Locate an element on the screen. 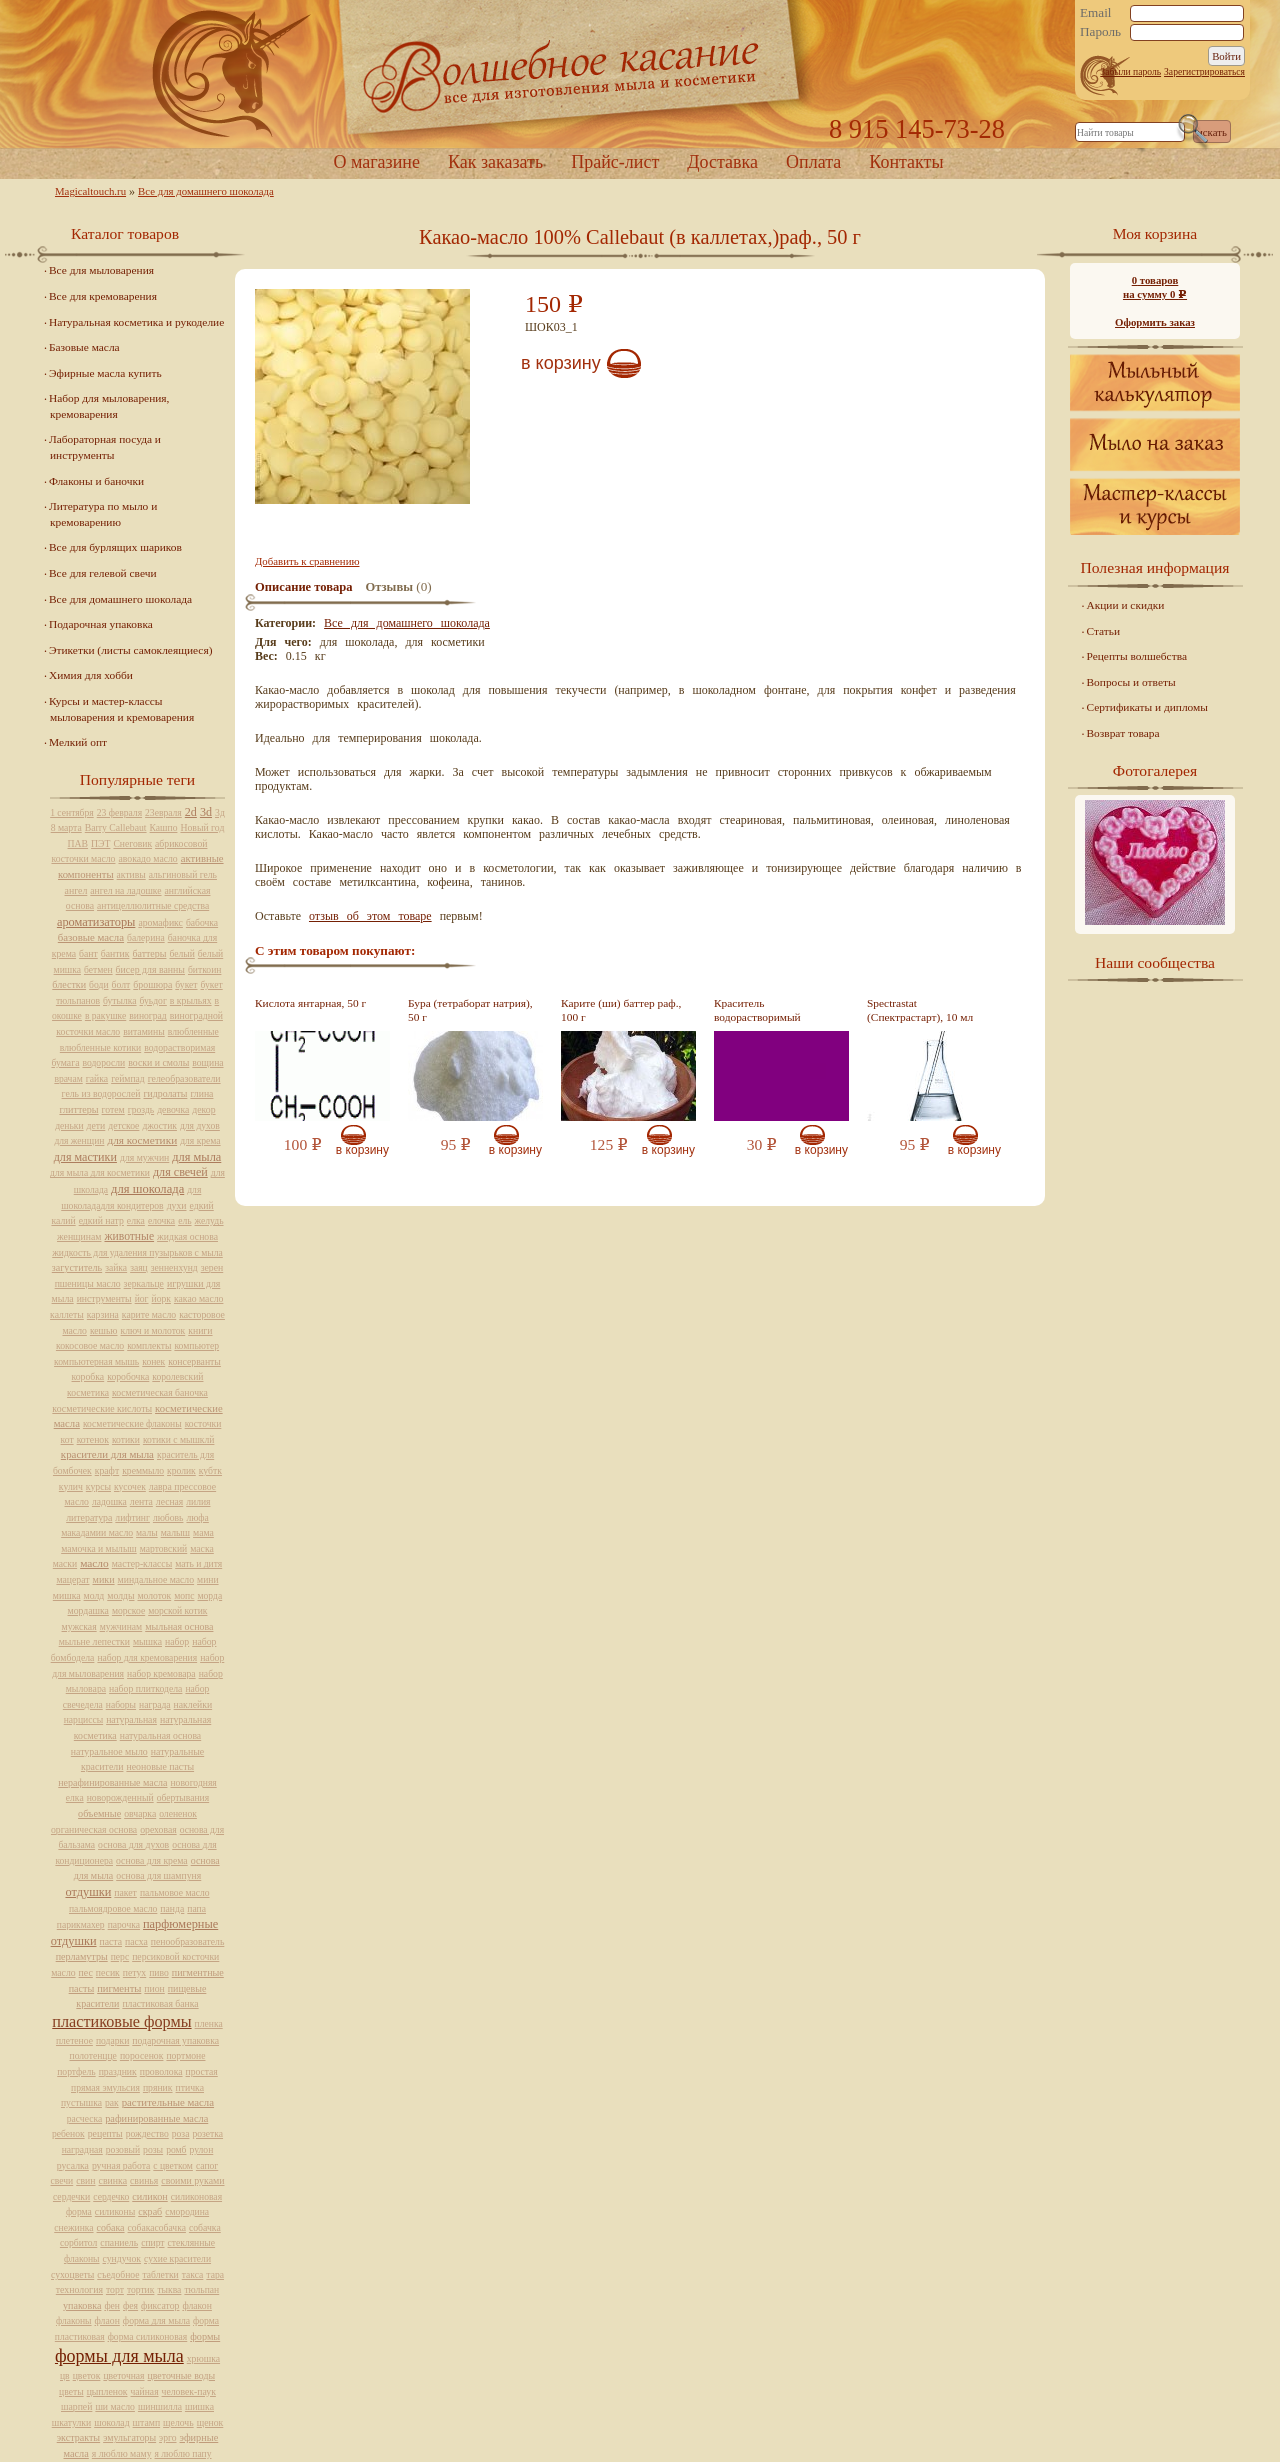  цветок is located at coordinates (87, 2375).